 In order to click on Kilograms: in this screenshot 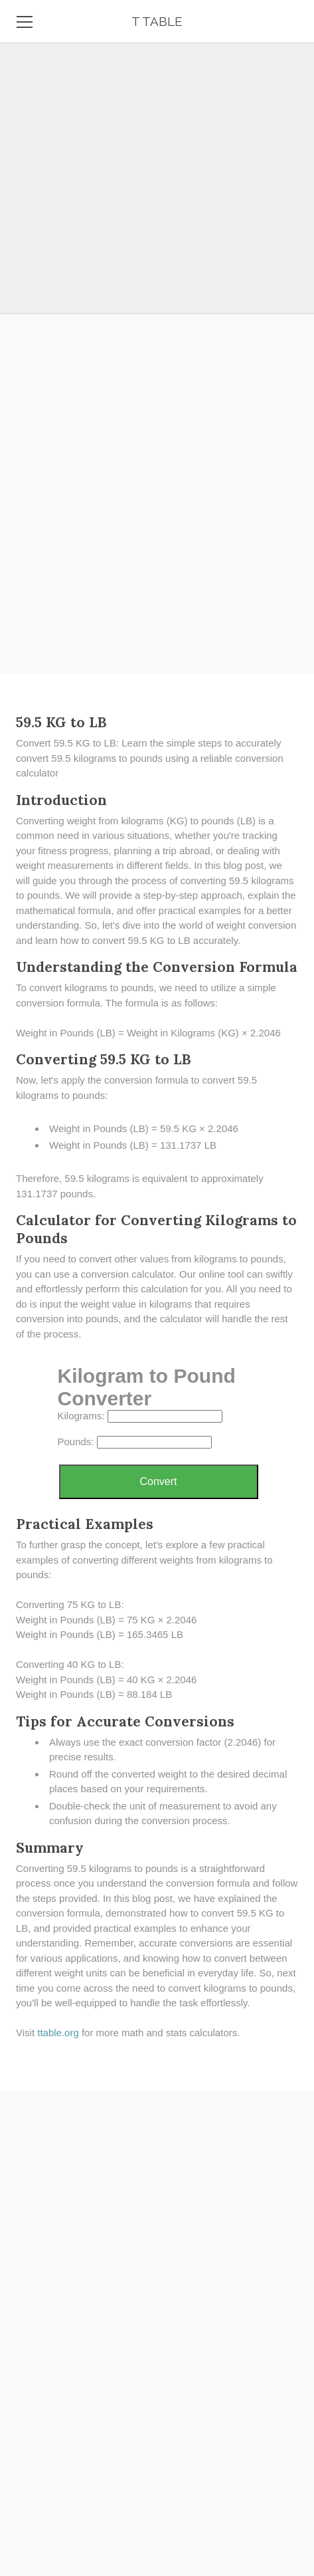, I will do `click(81, 1415)`.